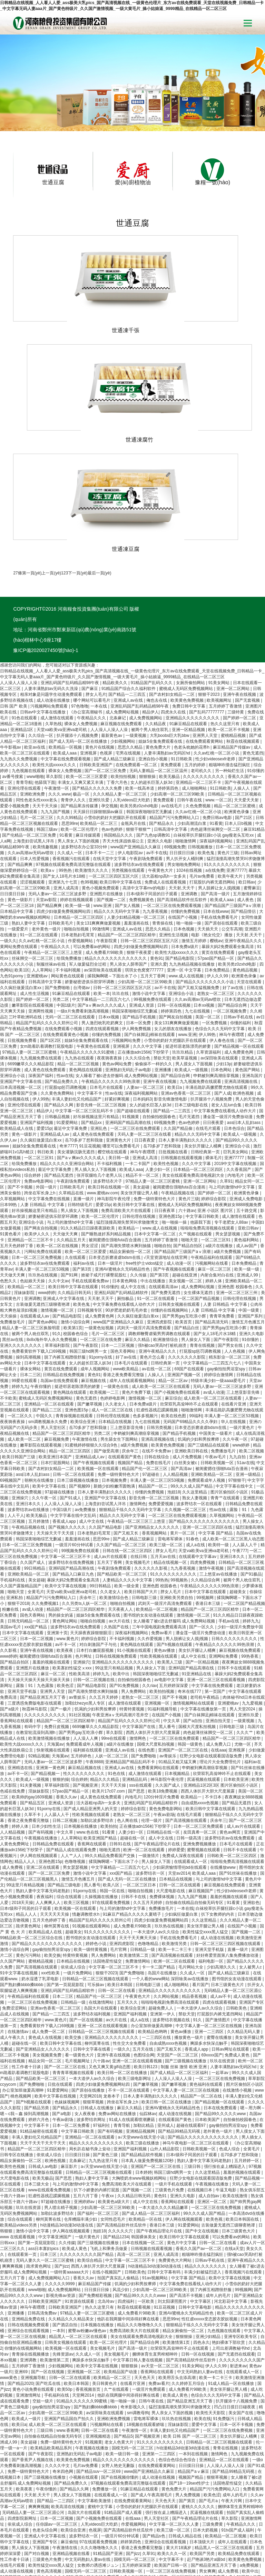 The height and width of the screenshot is (2576, 265). Describe the element at coordinates (137, 1417) in the screenshot. I see `激情网色` at that location.